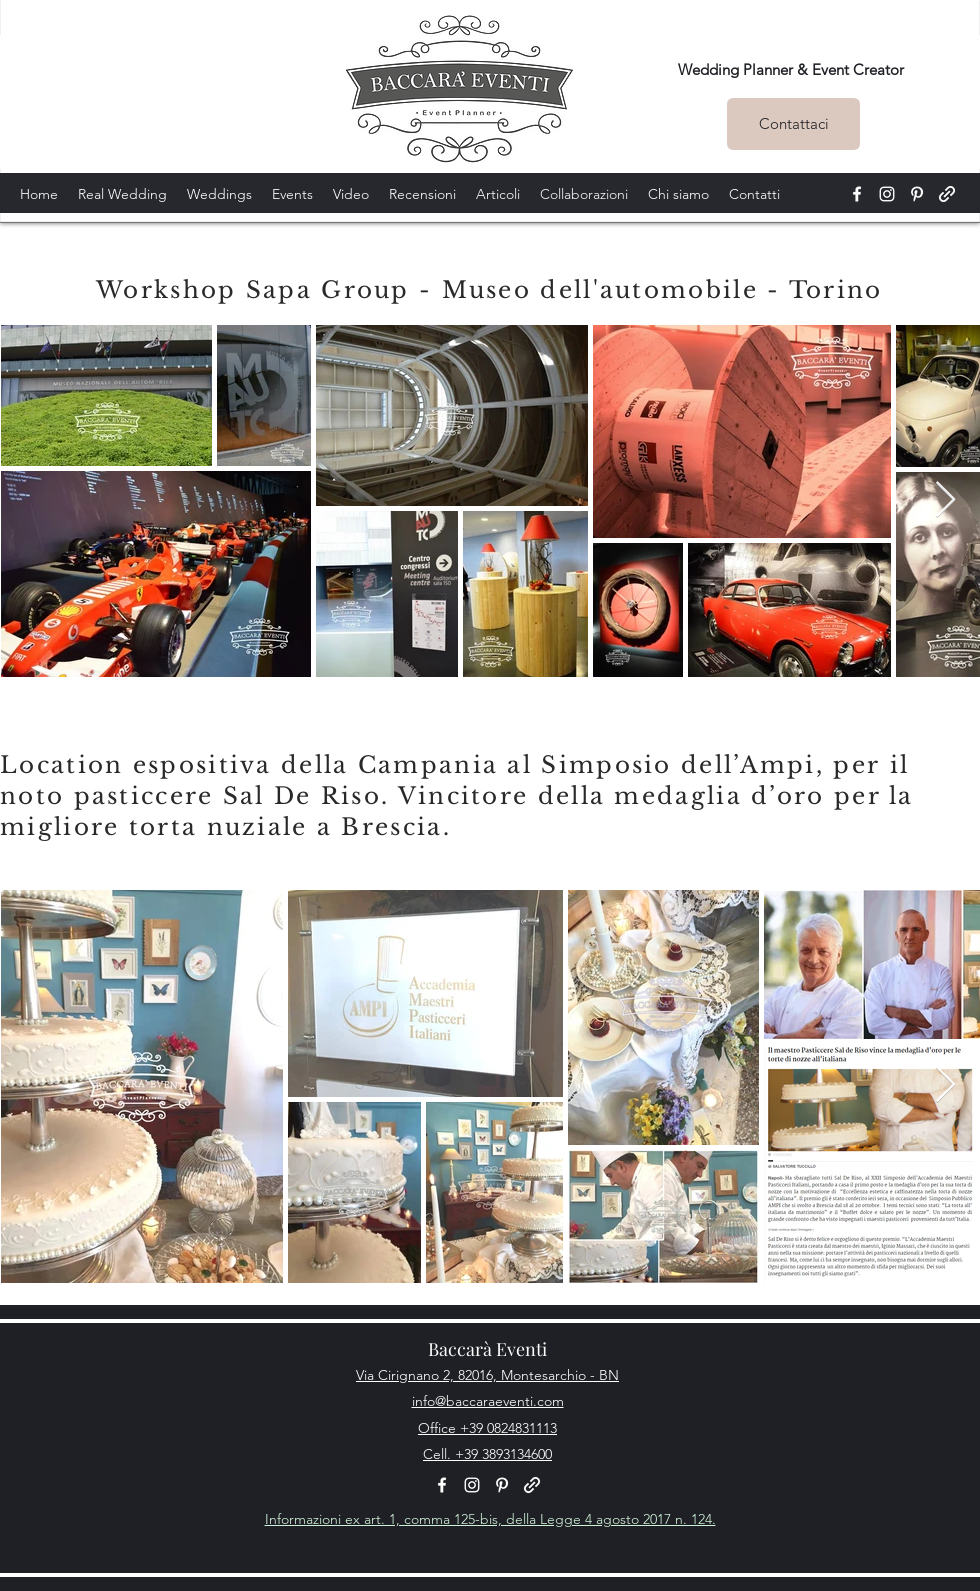  I want to click on [Next Item], so click(945, 500).